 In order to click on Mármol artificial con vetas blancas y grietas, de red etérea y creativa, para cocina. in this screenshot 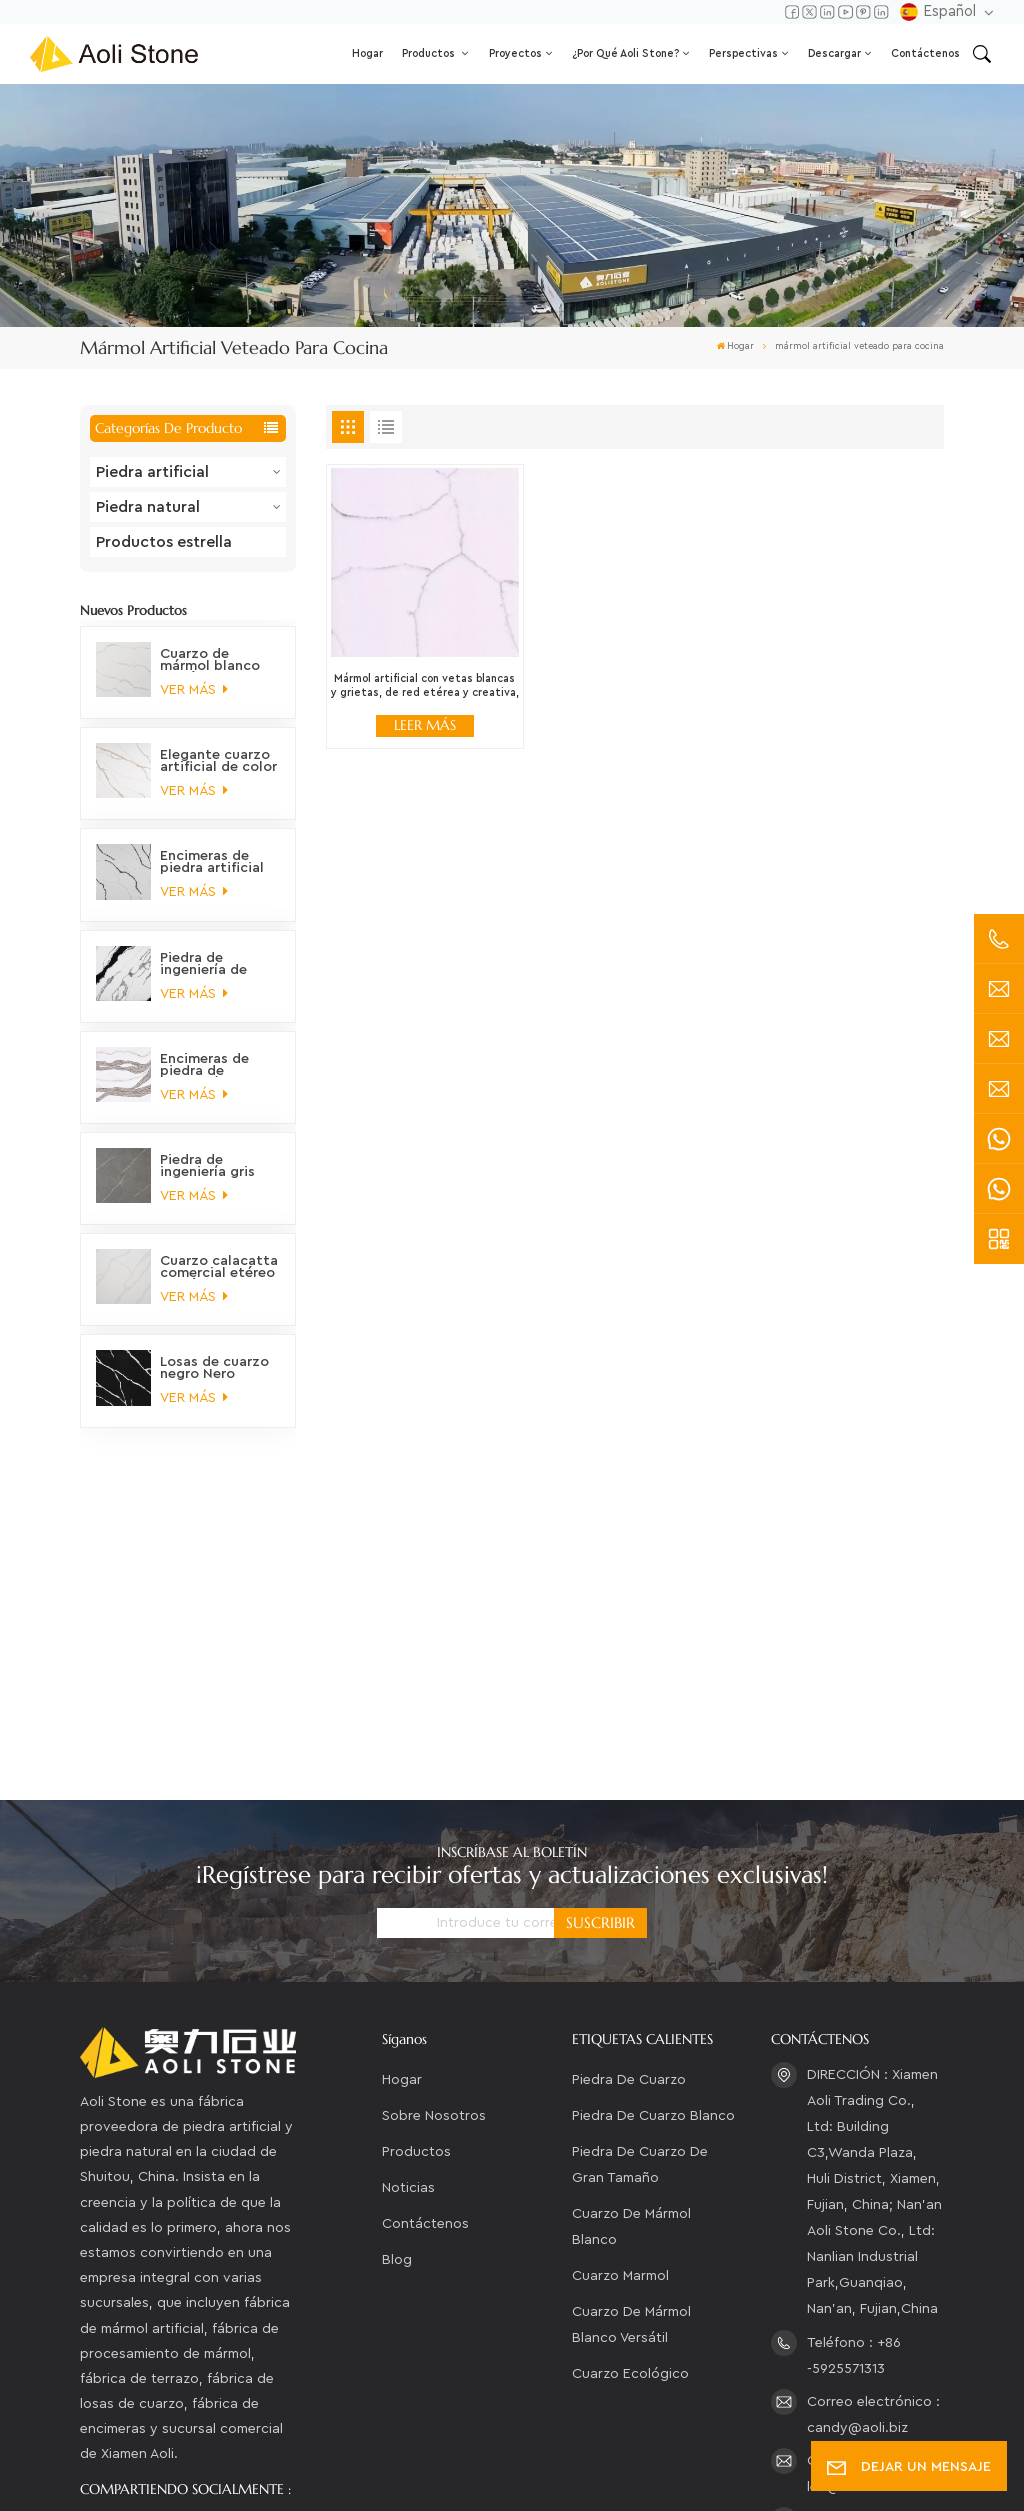, I will do `click(425, 687)`.